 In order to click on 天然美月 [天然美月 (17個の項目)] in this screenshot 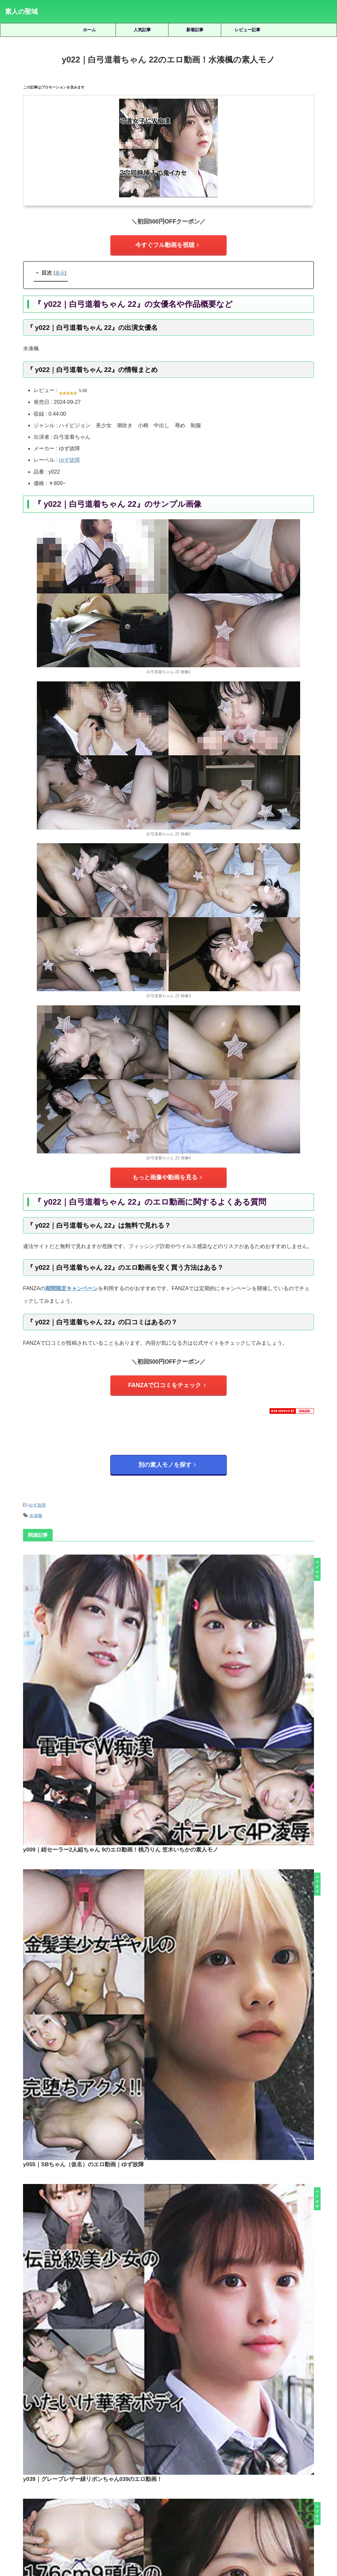, I will do `click(139, 2465)`.